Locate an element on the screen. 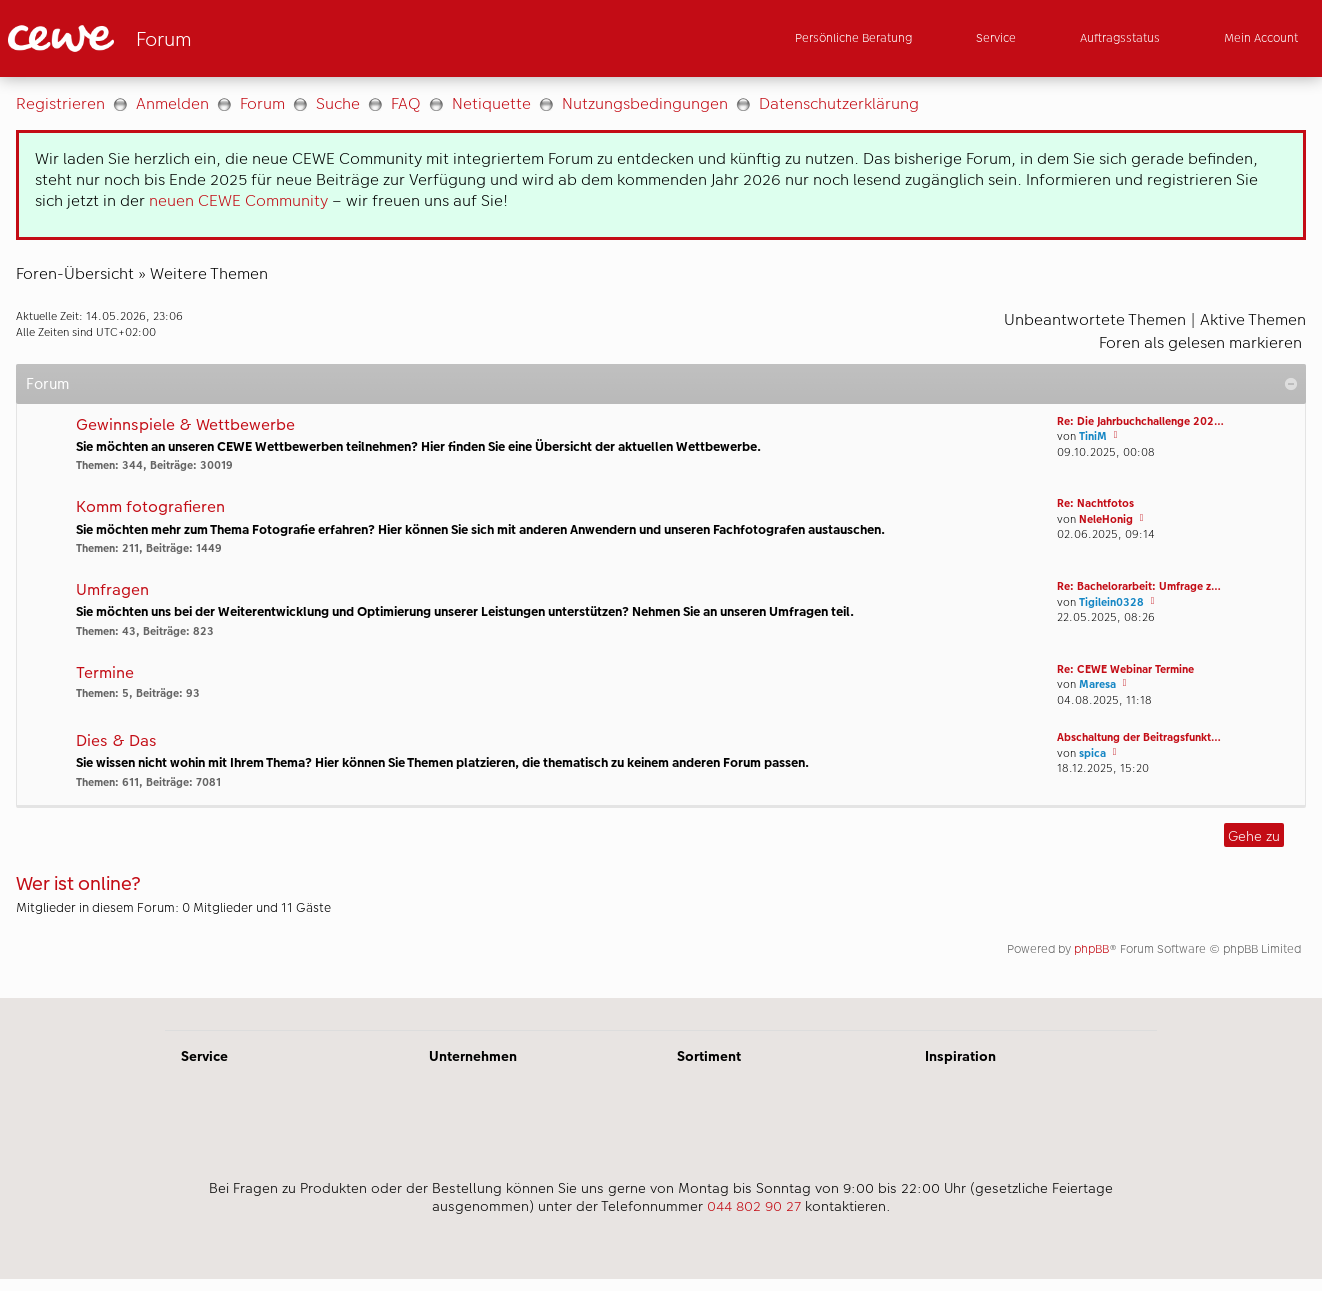  Anmelden is located at coordinates (172, 103).